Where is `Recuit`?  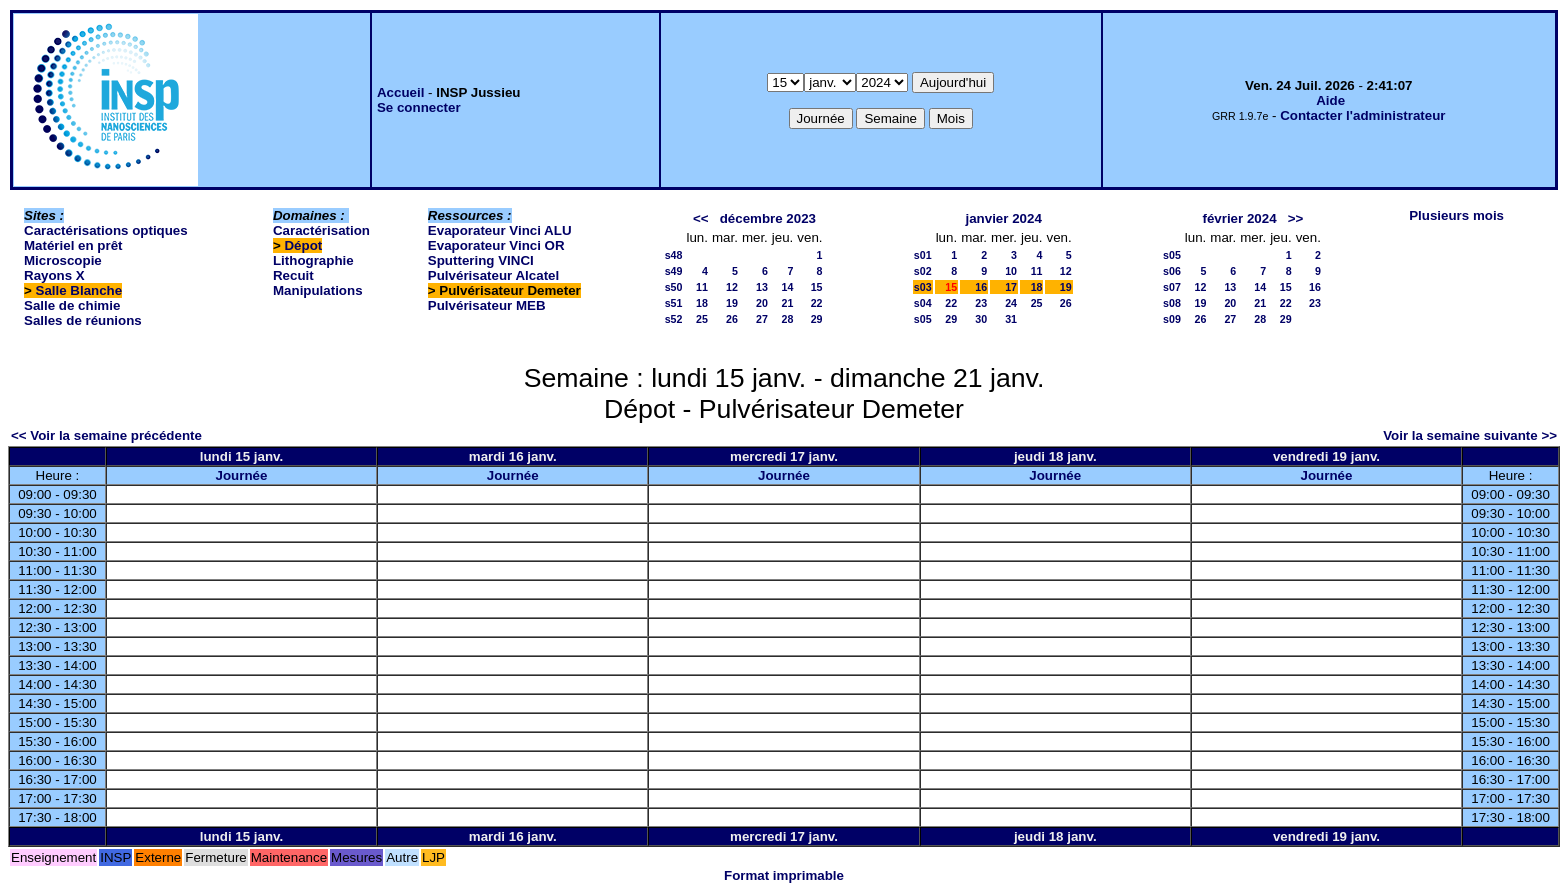 Recuit is located at coordinates (293, 275).